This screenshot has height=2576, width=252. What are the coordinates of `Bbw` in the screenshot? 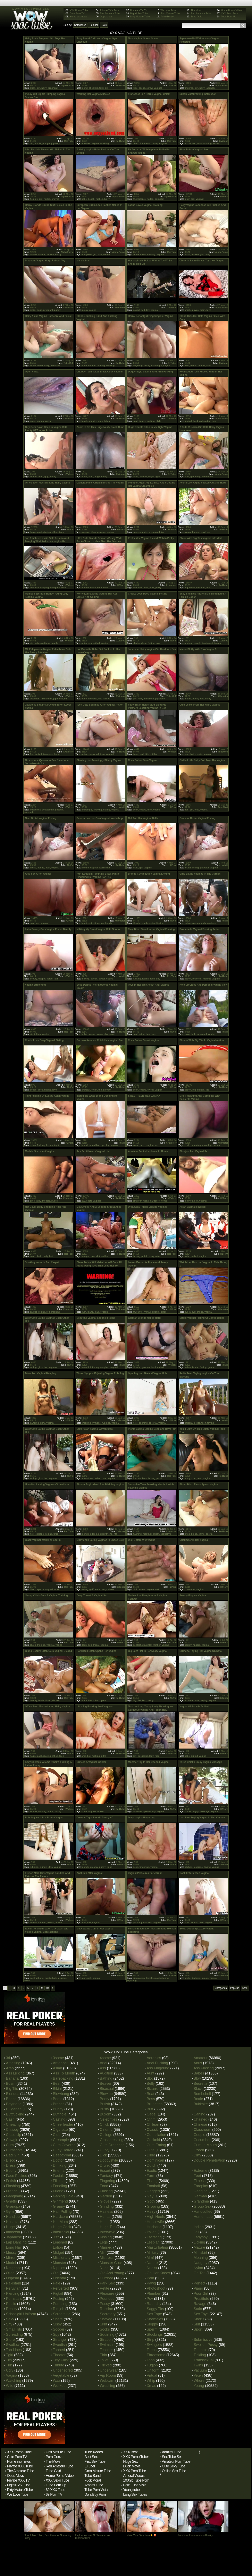 It's located at (197, 2078).